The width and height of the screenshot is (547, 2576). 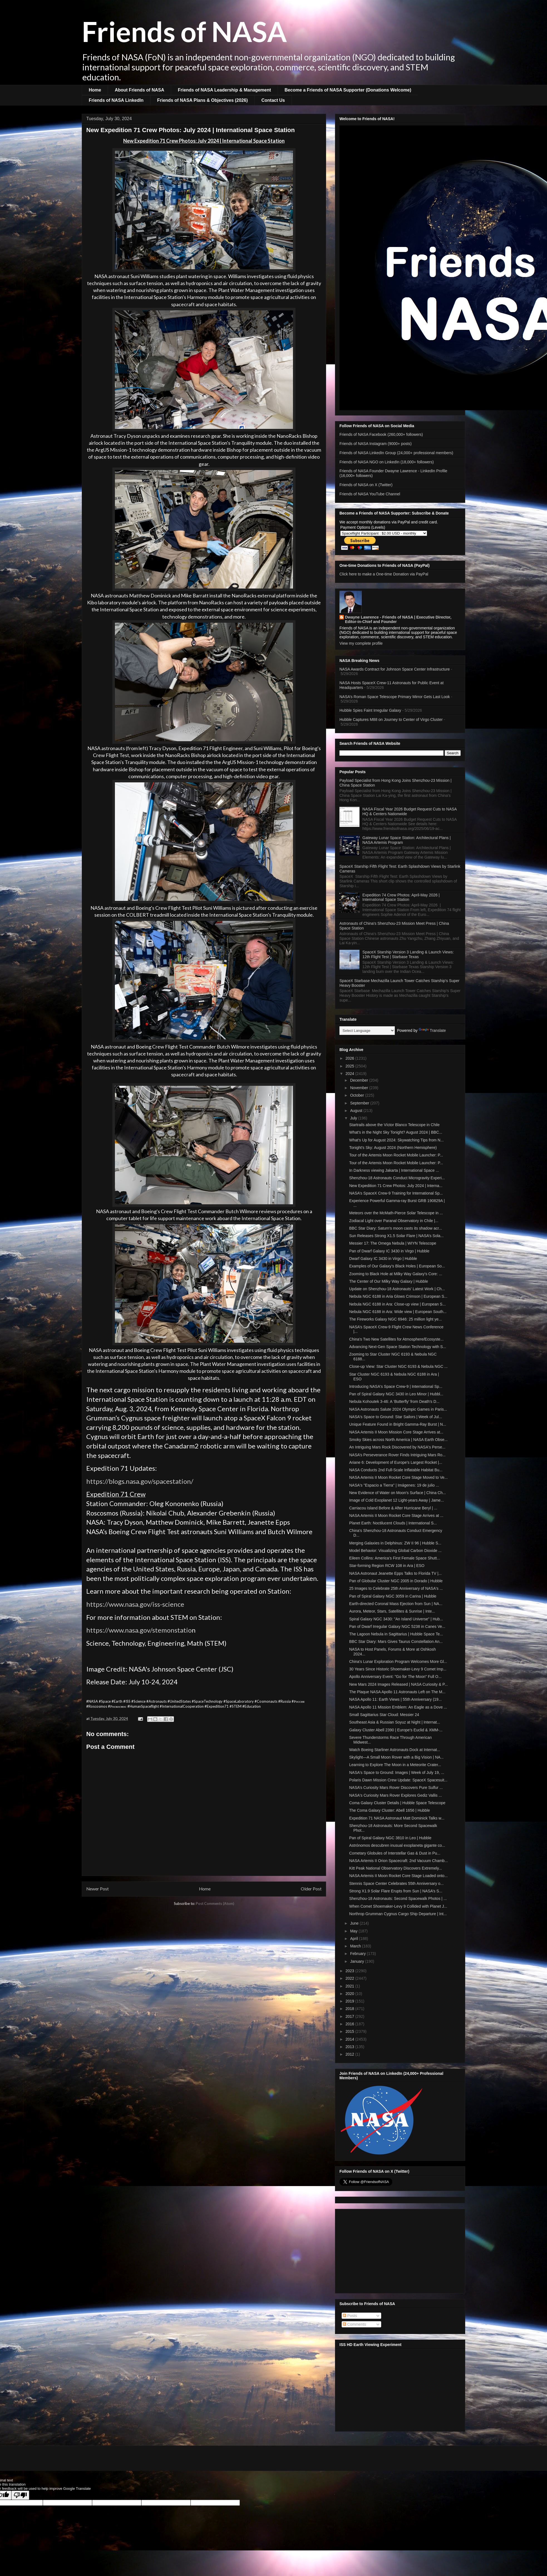 What do you see at coordinates (350, 1978) in the screenshot?
I see `2022` at bounding box center [350, 1978].